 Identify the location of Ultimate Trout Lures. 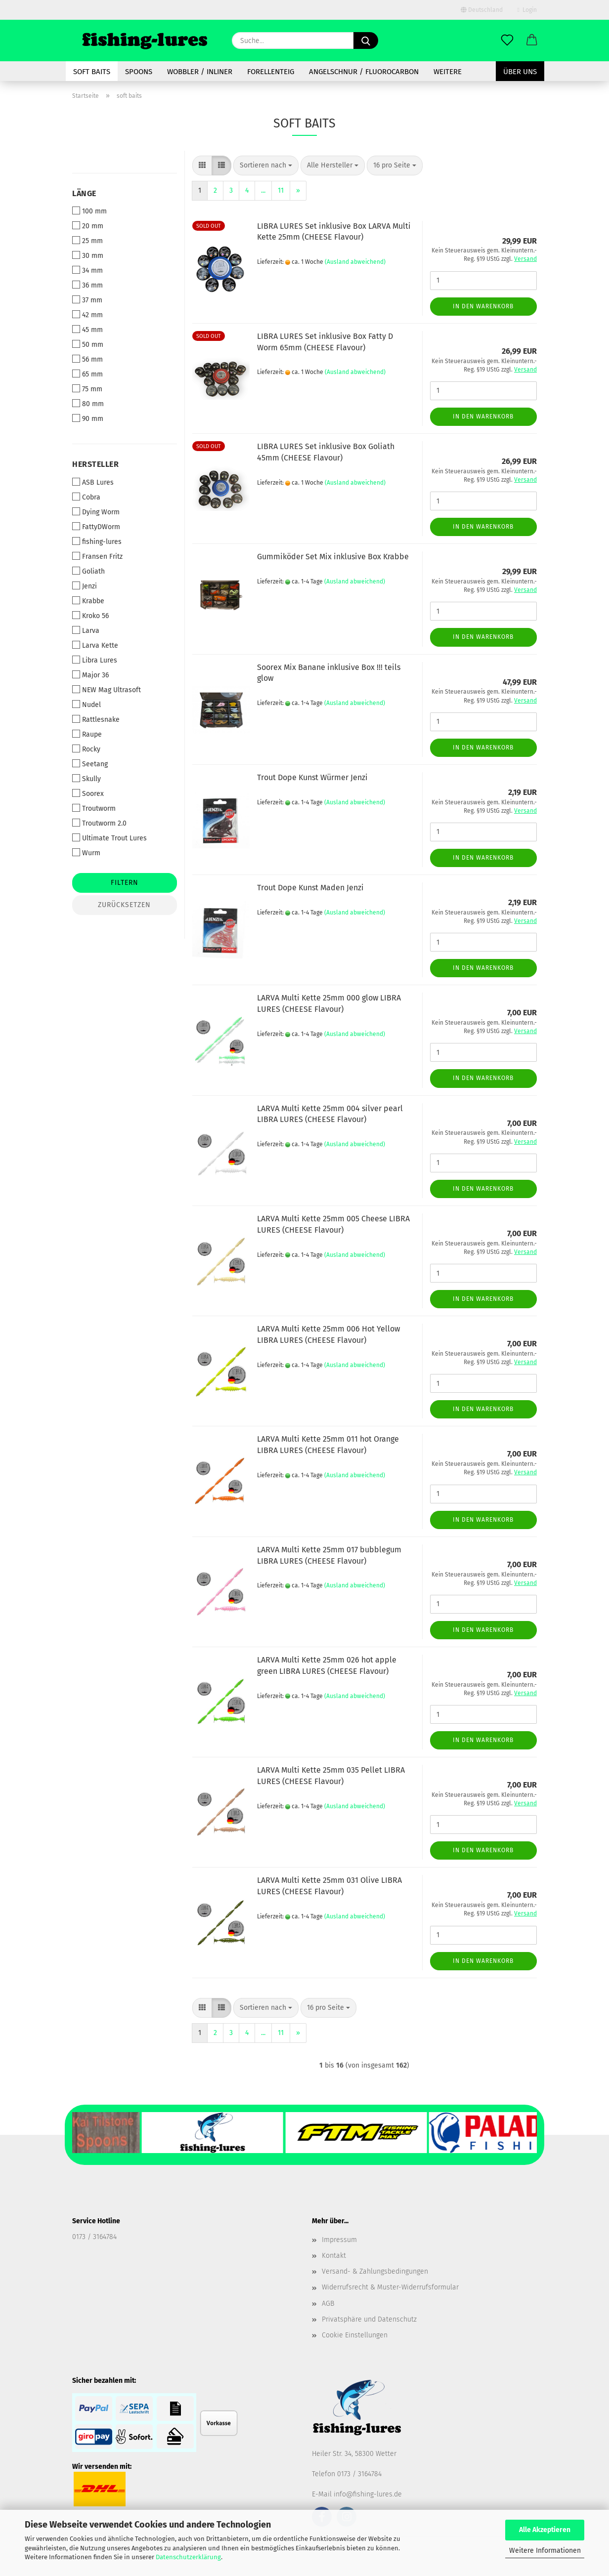
(109, 837).